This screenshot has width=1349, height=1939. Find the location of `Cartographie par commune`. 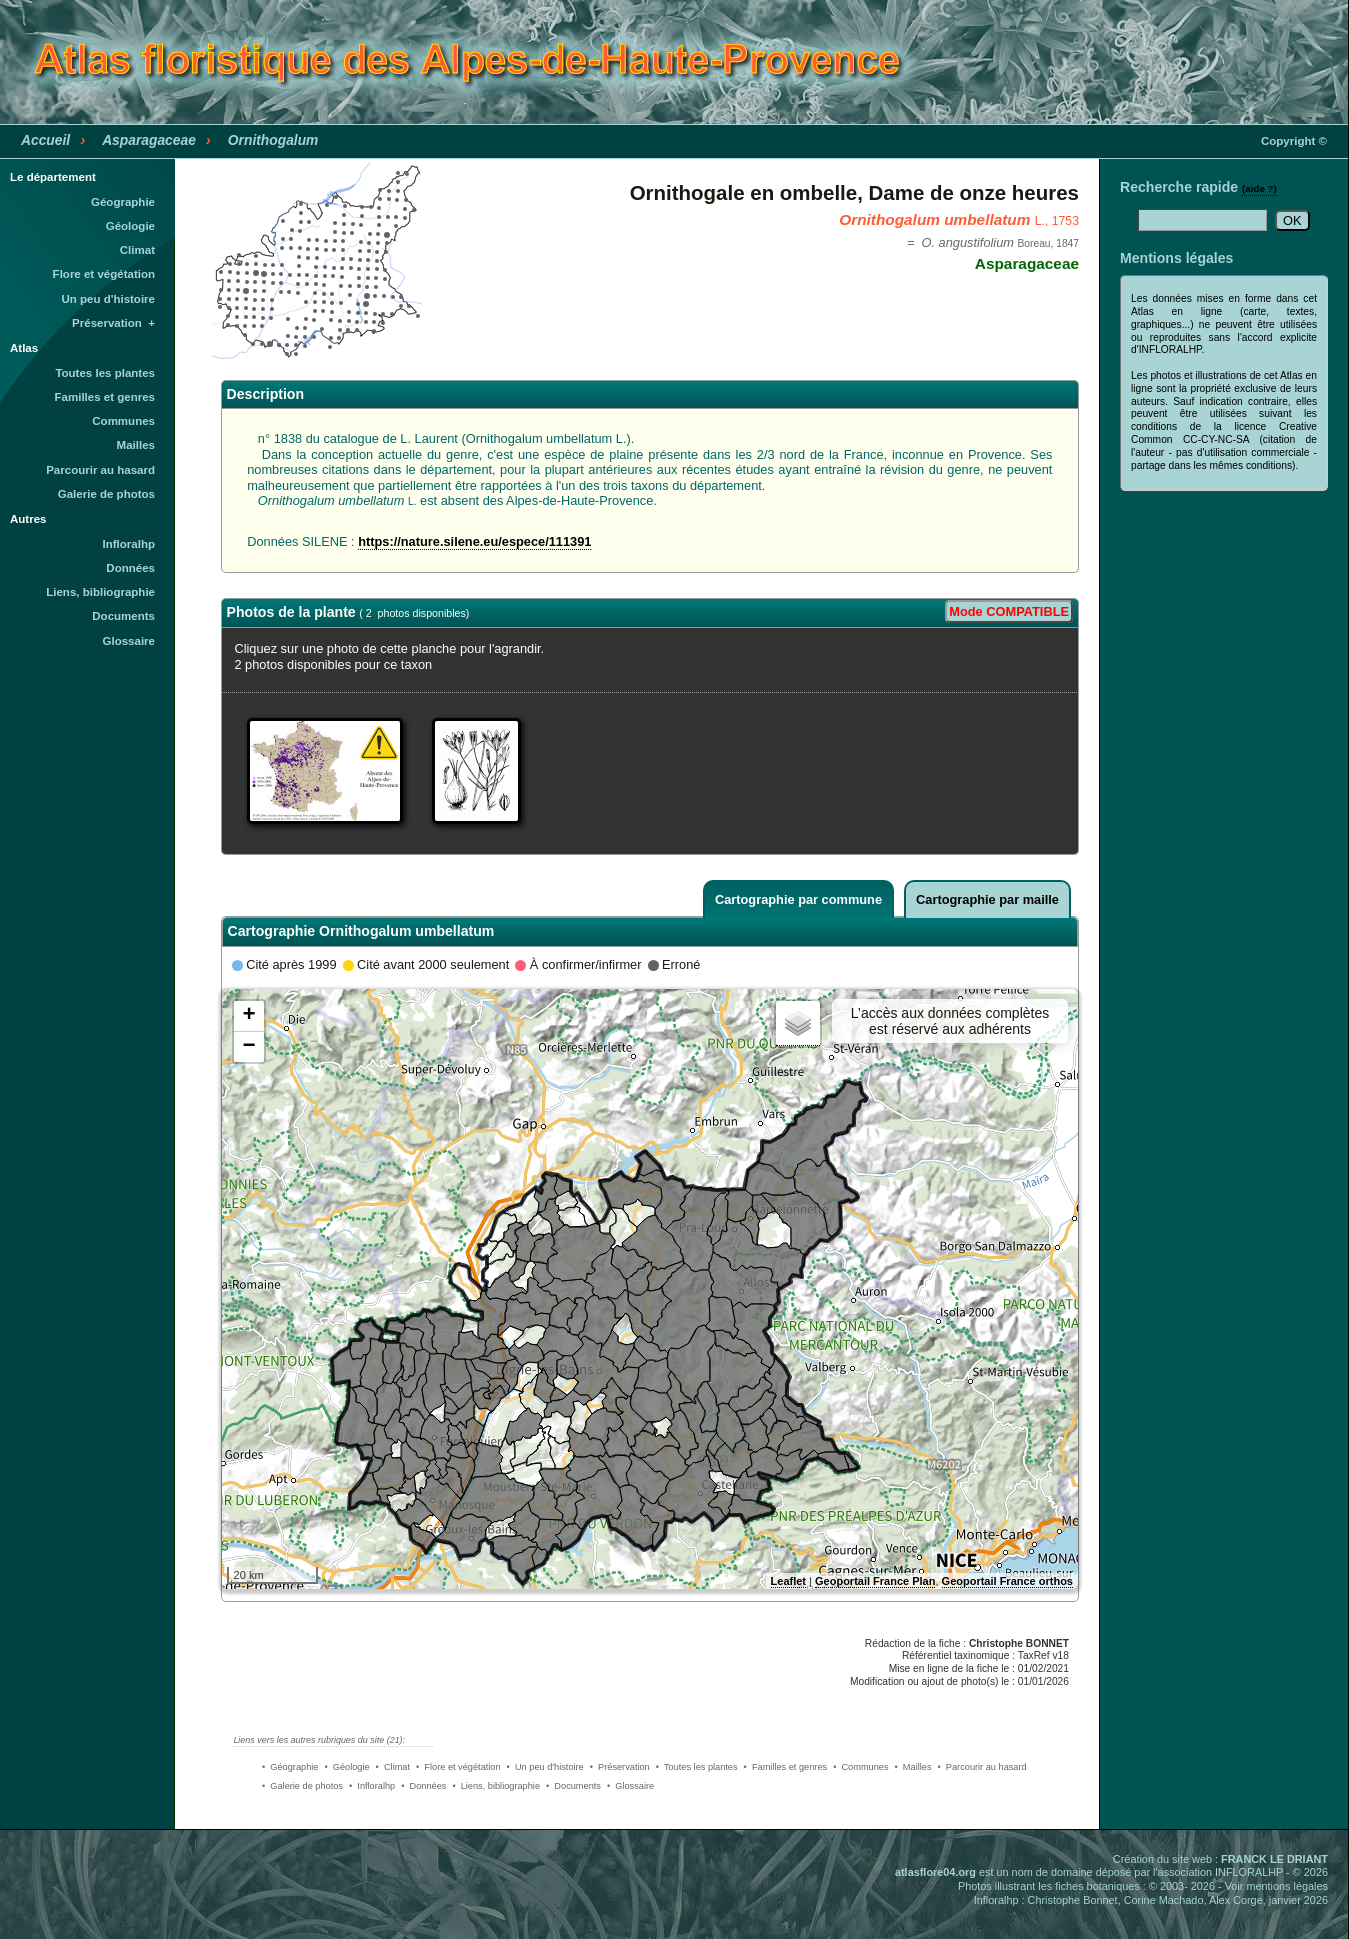

Cartographie par commune is located at coordinates (798, 899).